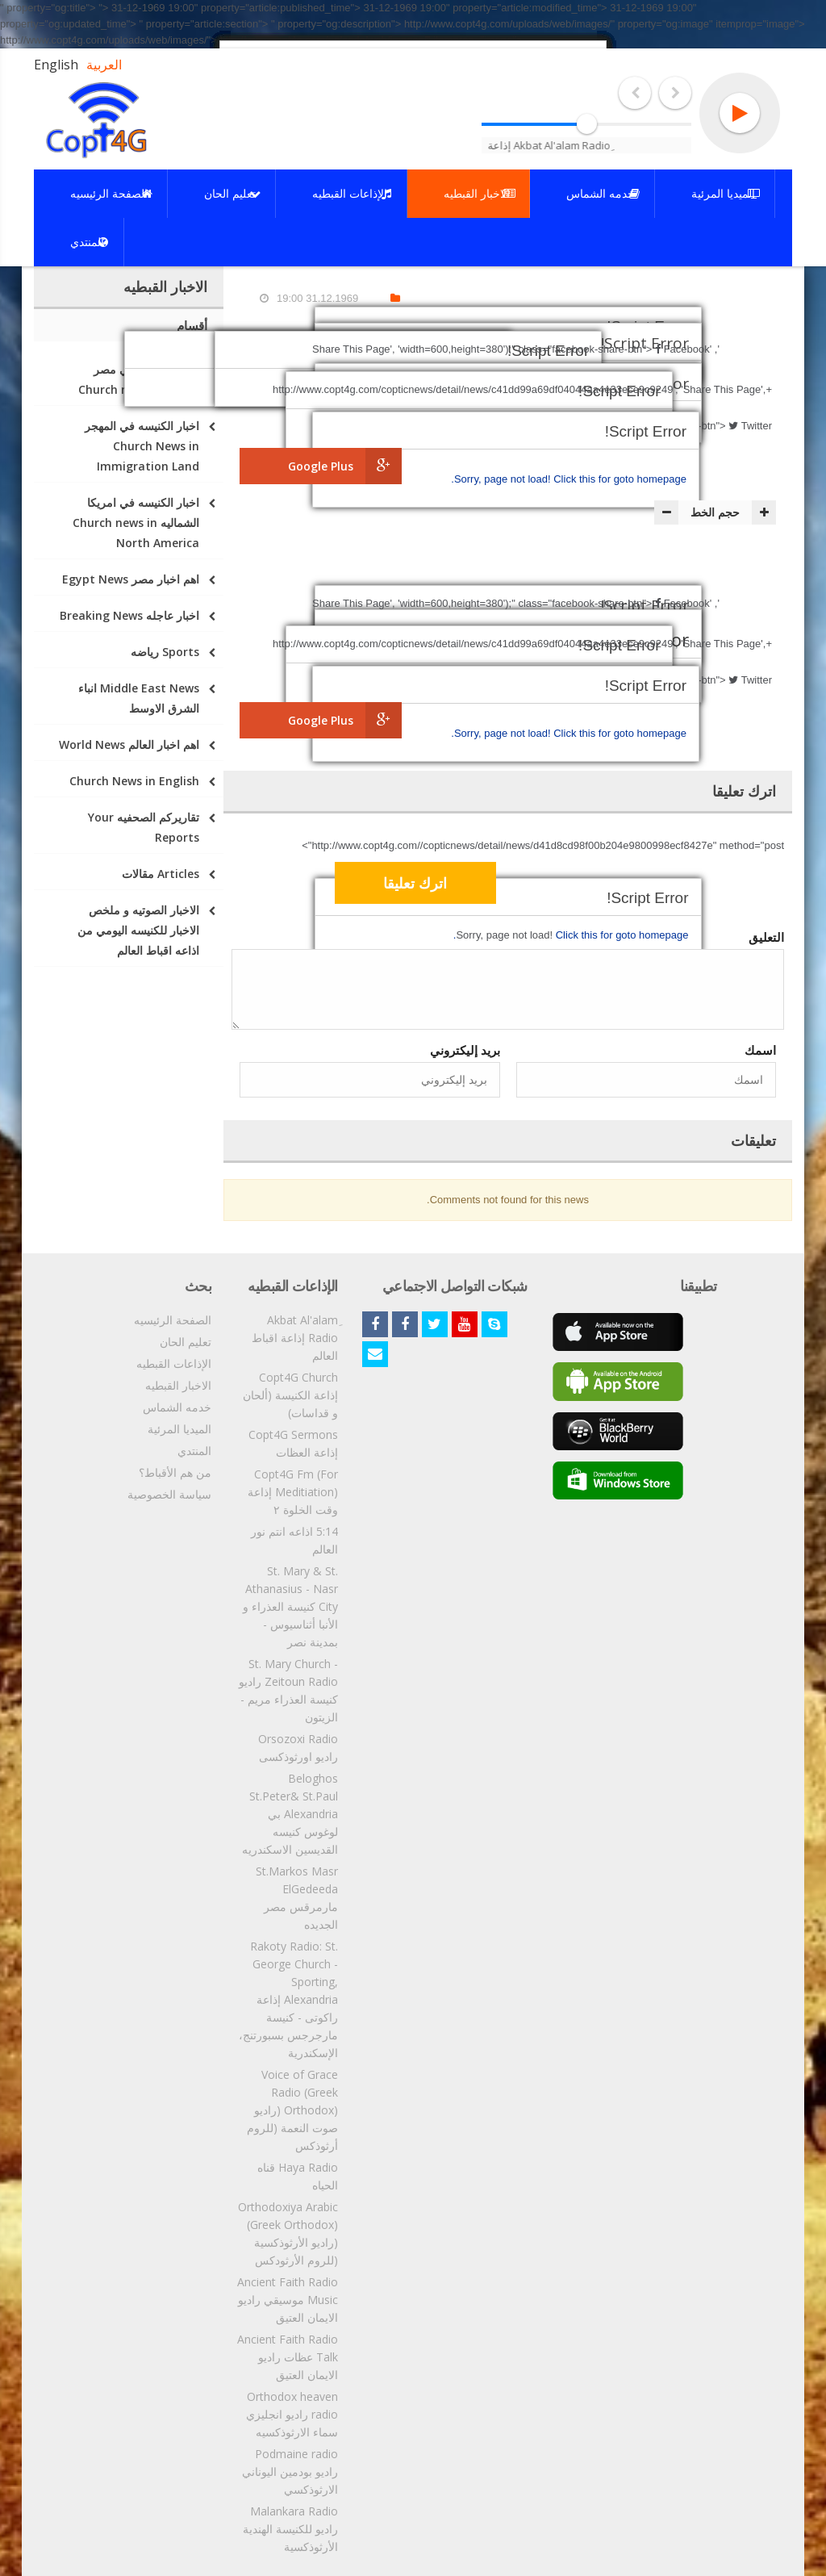 The image size is (826, 2576). What do you see at coordinates (294, 1540) in the screenshot?
I see `5:14 اذاعه انتم نور العالم` at bounding box center [294, 1540].